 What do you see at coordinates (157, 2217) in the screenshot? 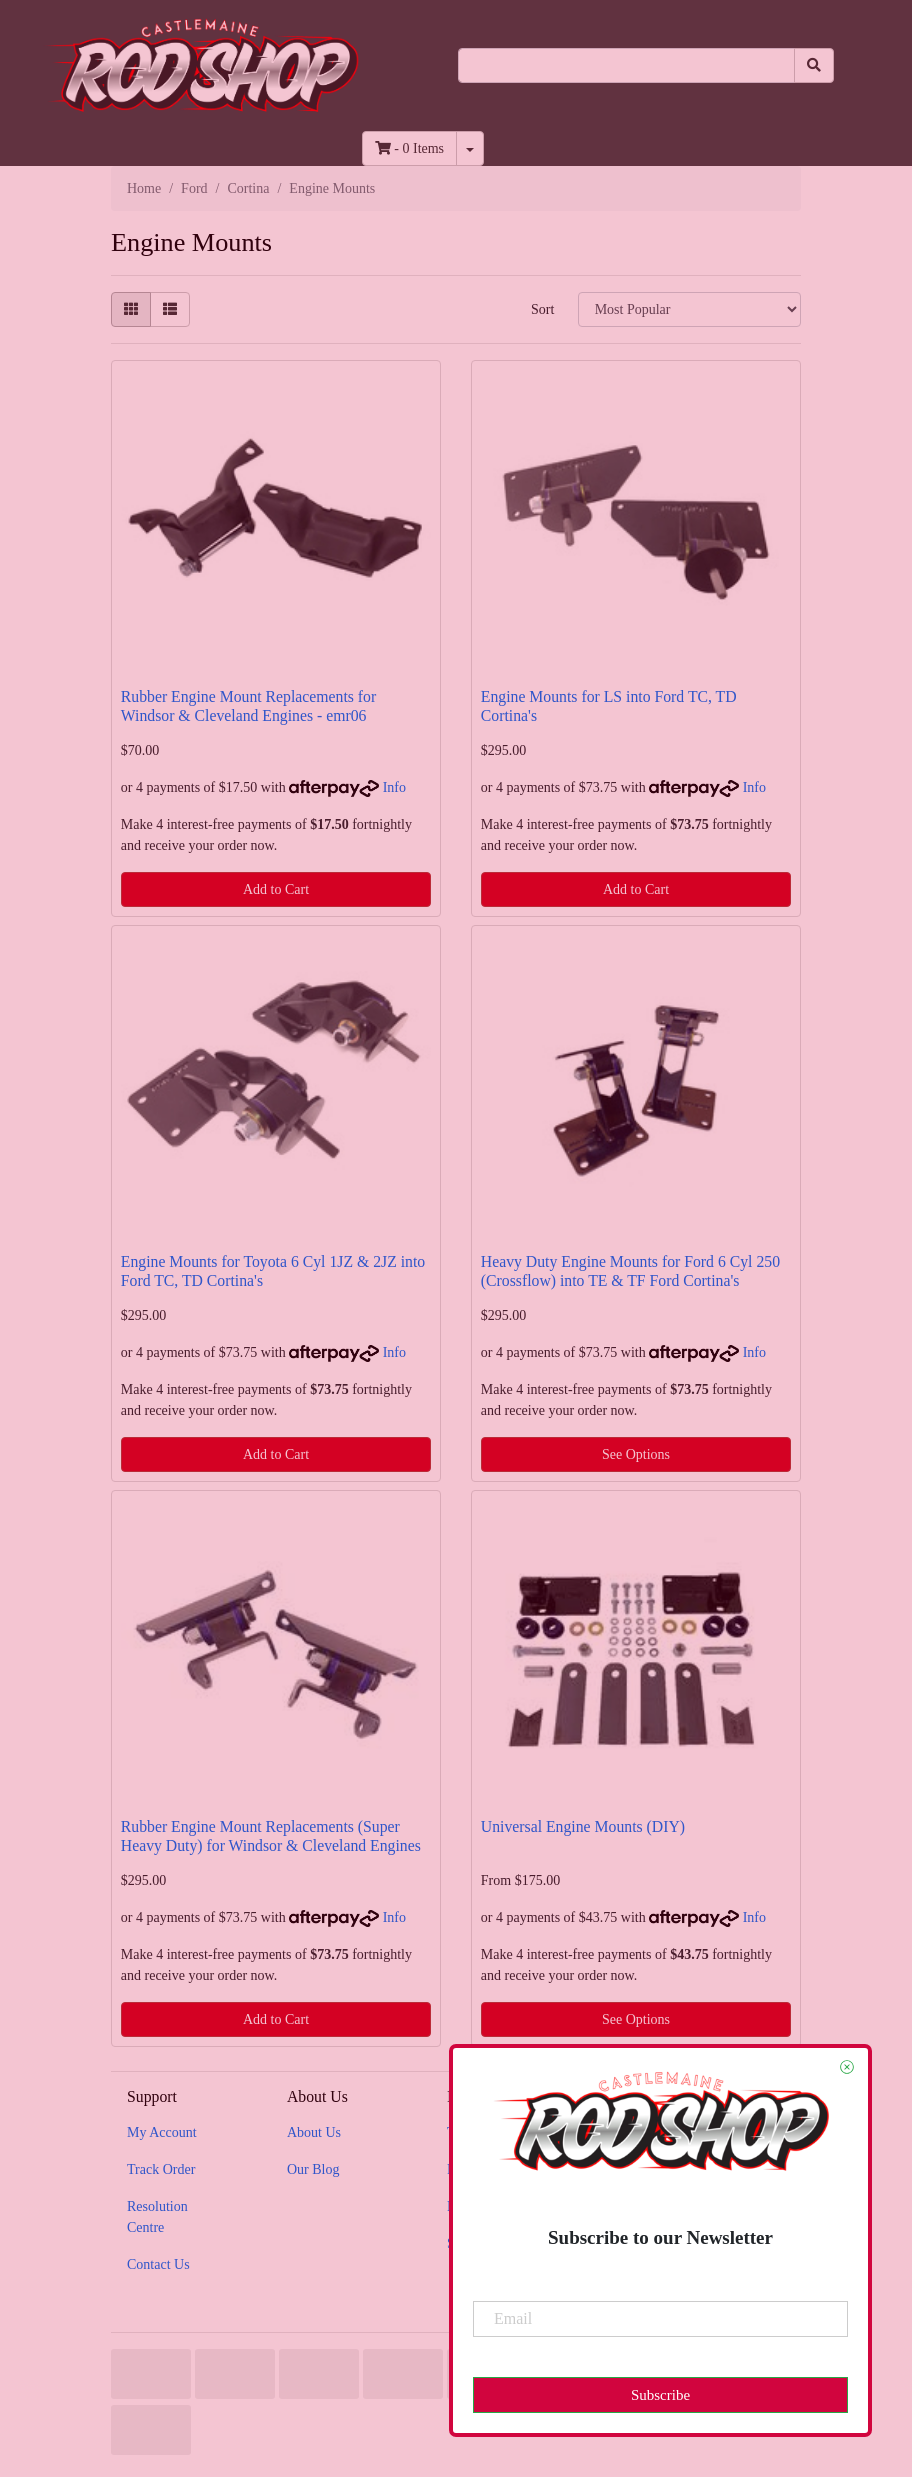
I see `Resolution Centre` at bounding box center [157, 2217].